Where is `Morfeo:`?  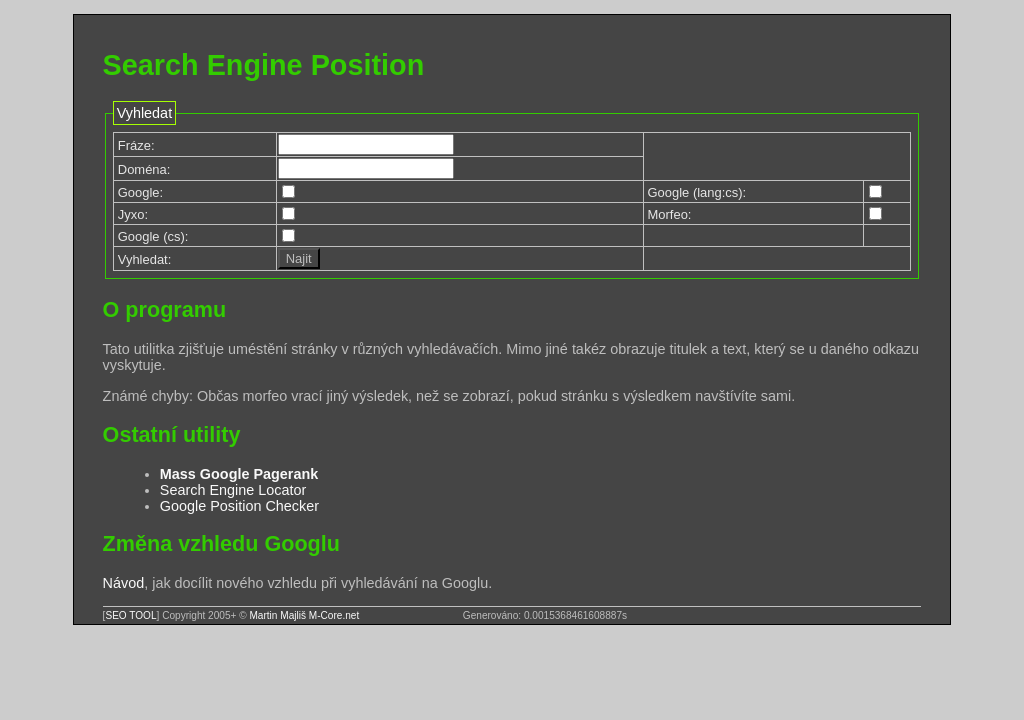 Morfeo: is located at coordinates (670, 214).